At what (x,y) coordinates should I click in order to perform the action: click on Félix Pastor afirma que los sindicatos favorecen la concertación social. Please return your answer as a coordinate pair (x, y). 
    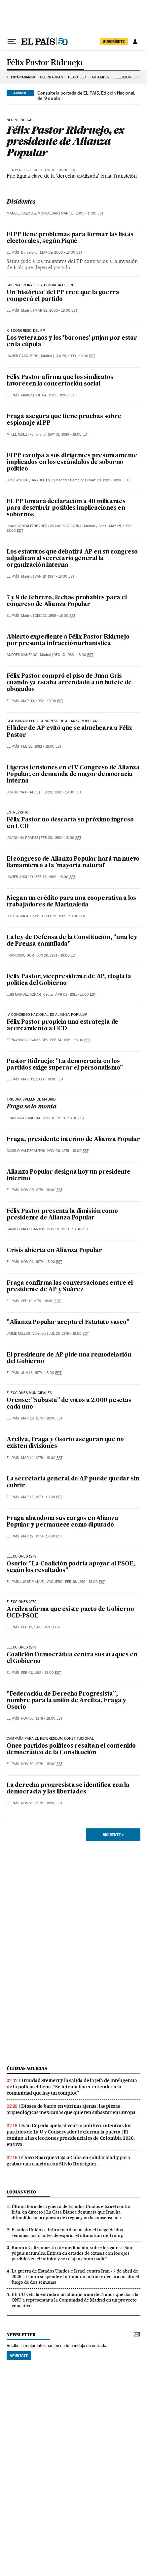
    Looking at the image, I should click on (60, 381).